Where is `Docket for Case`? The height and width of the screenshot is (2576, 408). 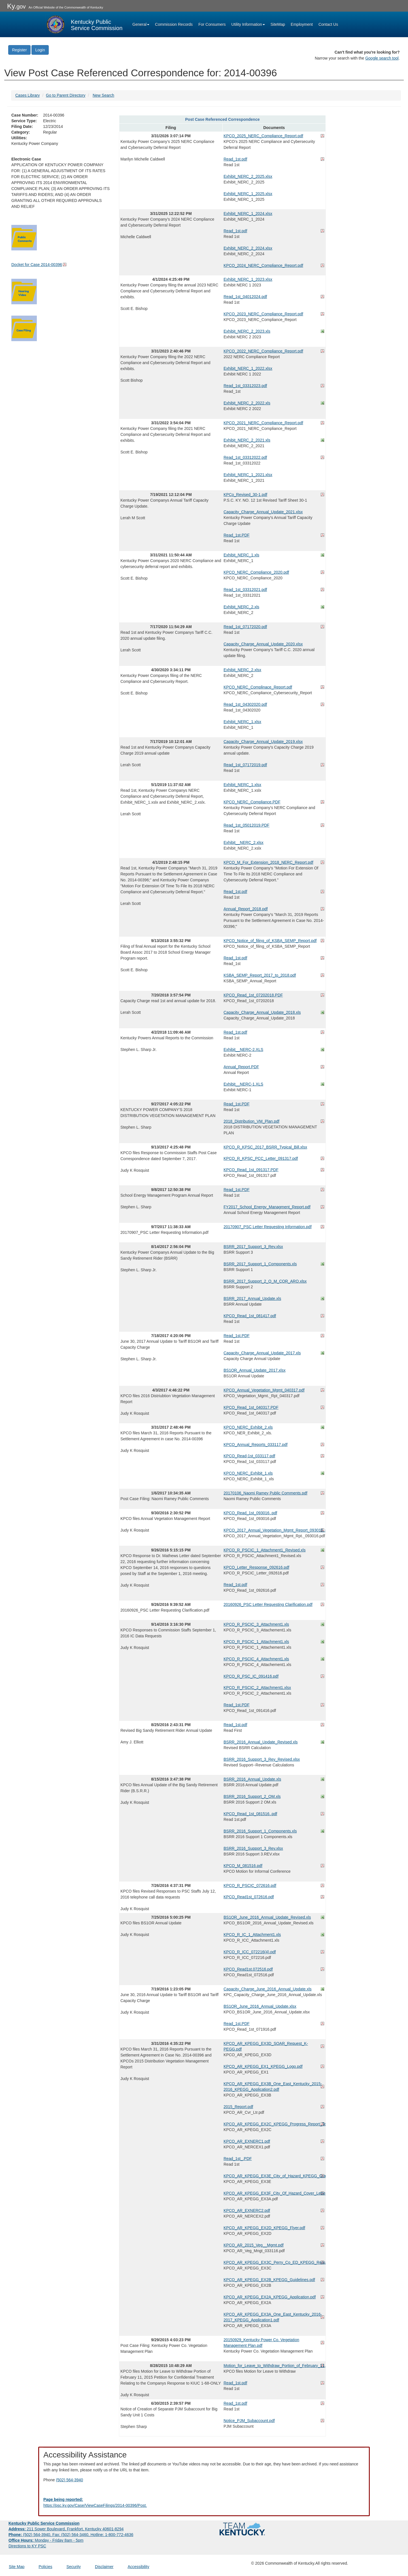
Docket for Case is located at coordinates (36, 264).